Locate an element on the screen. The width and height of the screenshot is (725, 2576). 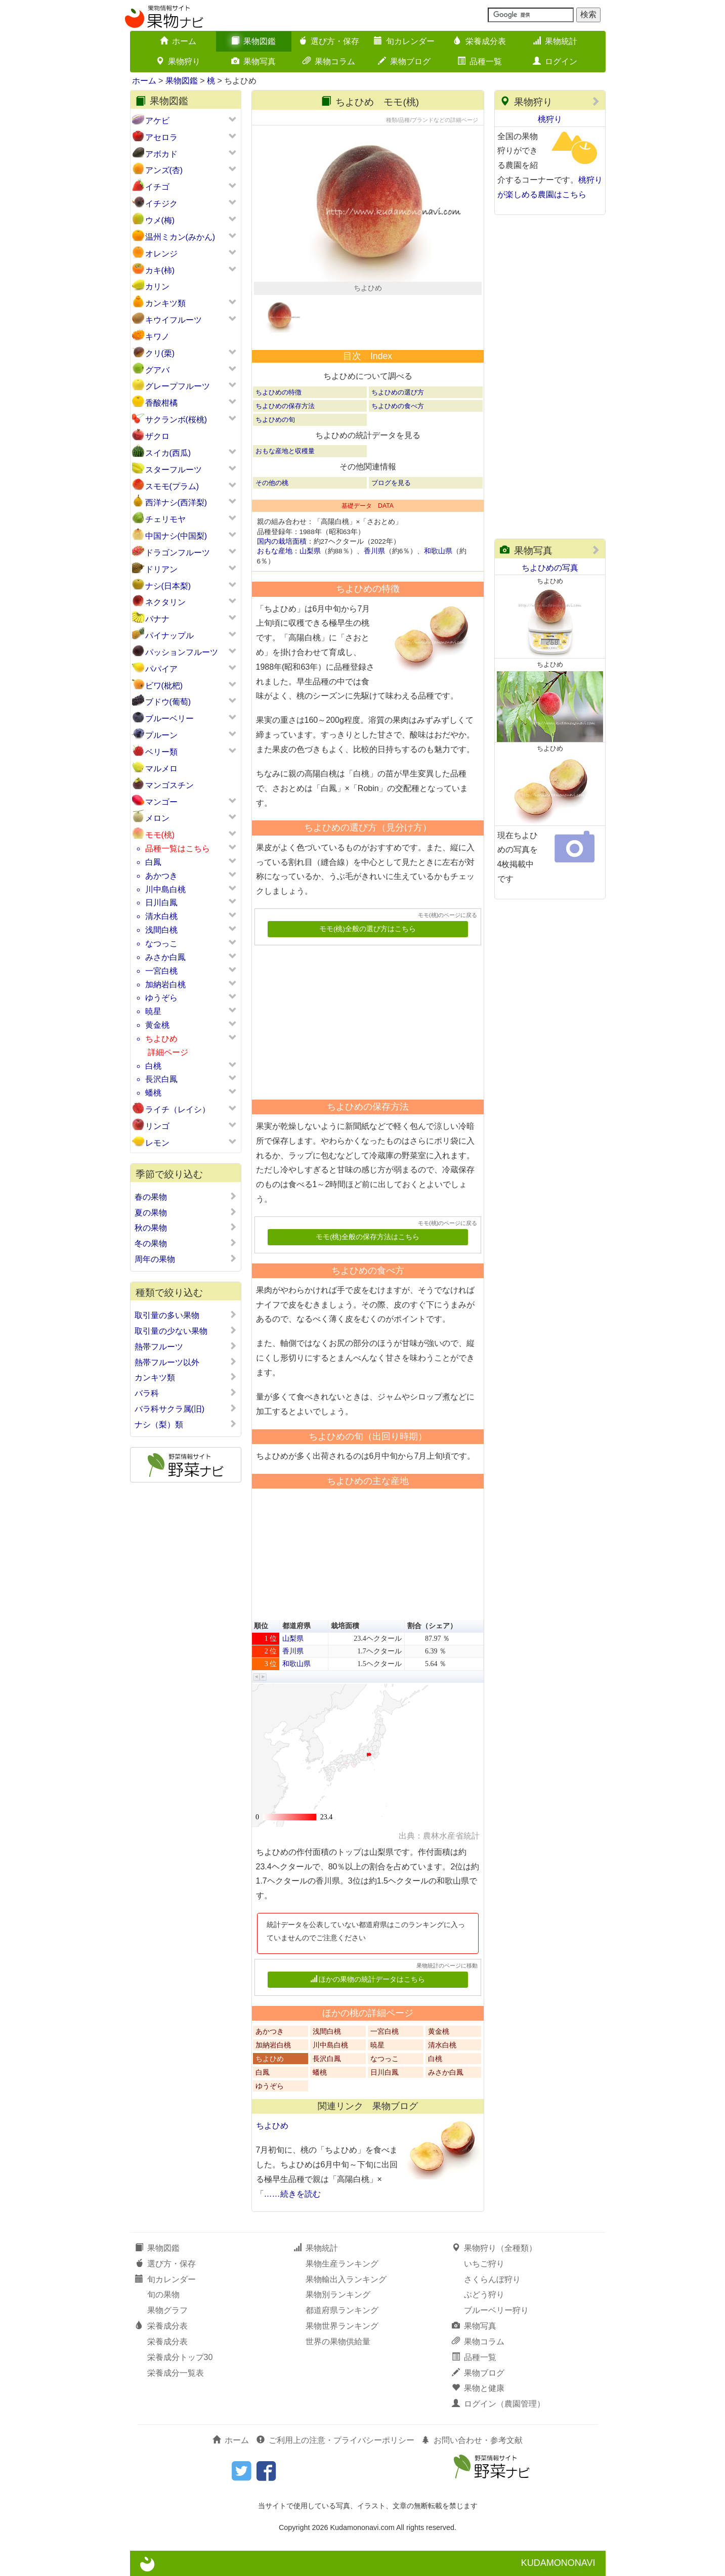
品種一覧 is located at coordinates (479, 61).